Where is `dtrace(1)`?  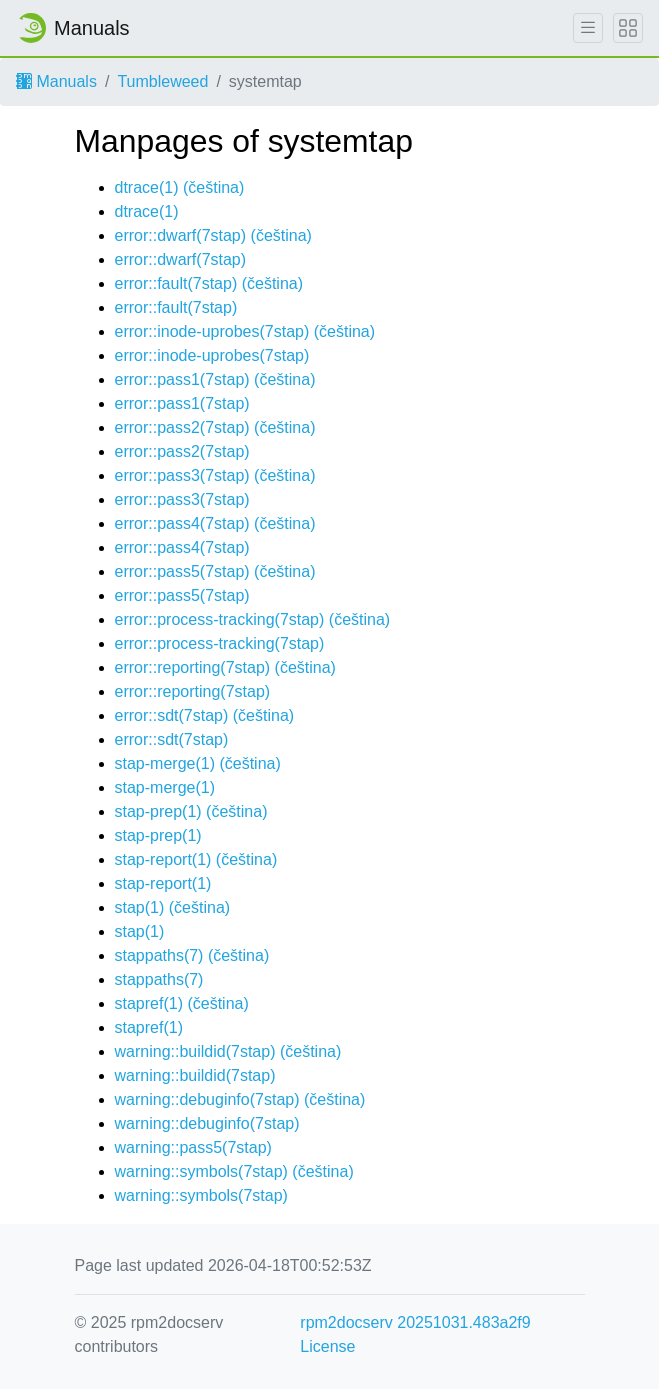 dtrace(1) is located at coordinates (147, 211).